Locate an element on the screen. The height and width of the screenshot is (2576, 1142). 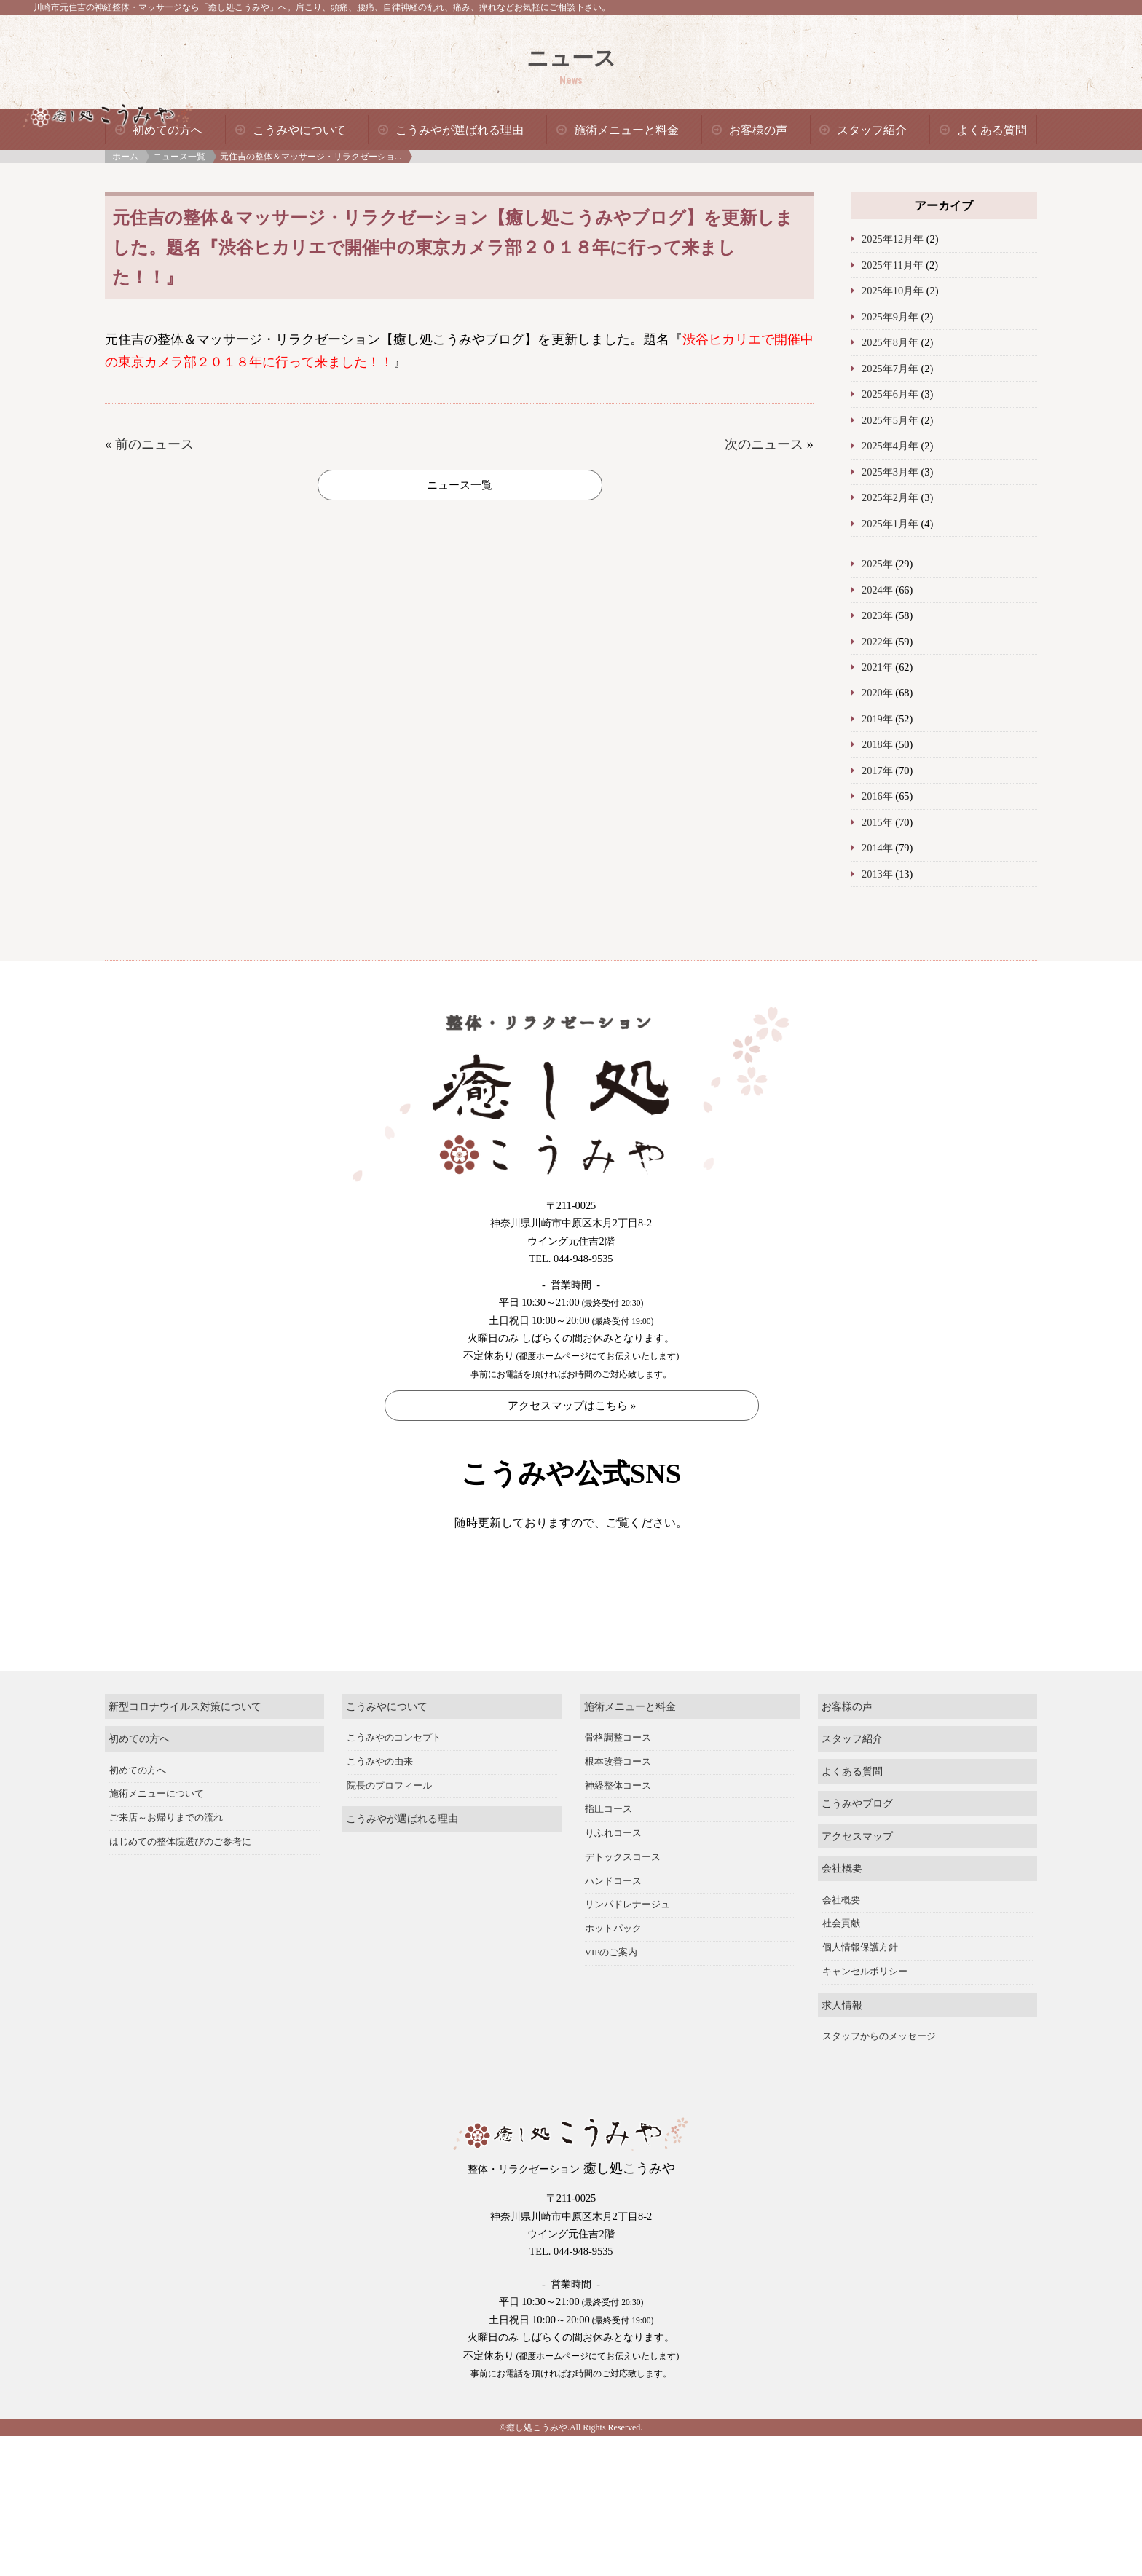
2025年11月年 is located at coordinates (893, 265).